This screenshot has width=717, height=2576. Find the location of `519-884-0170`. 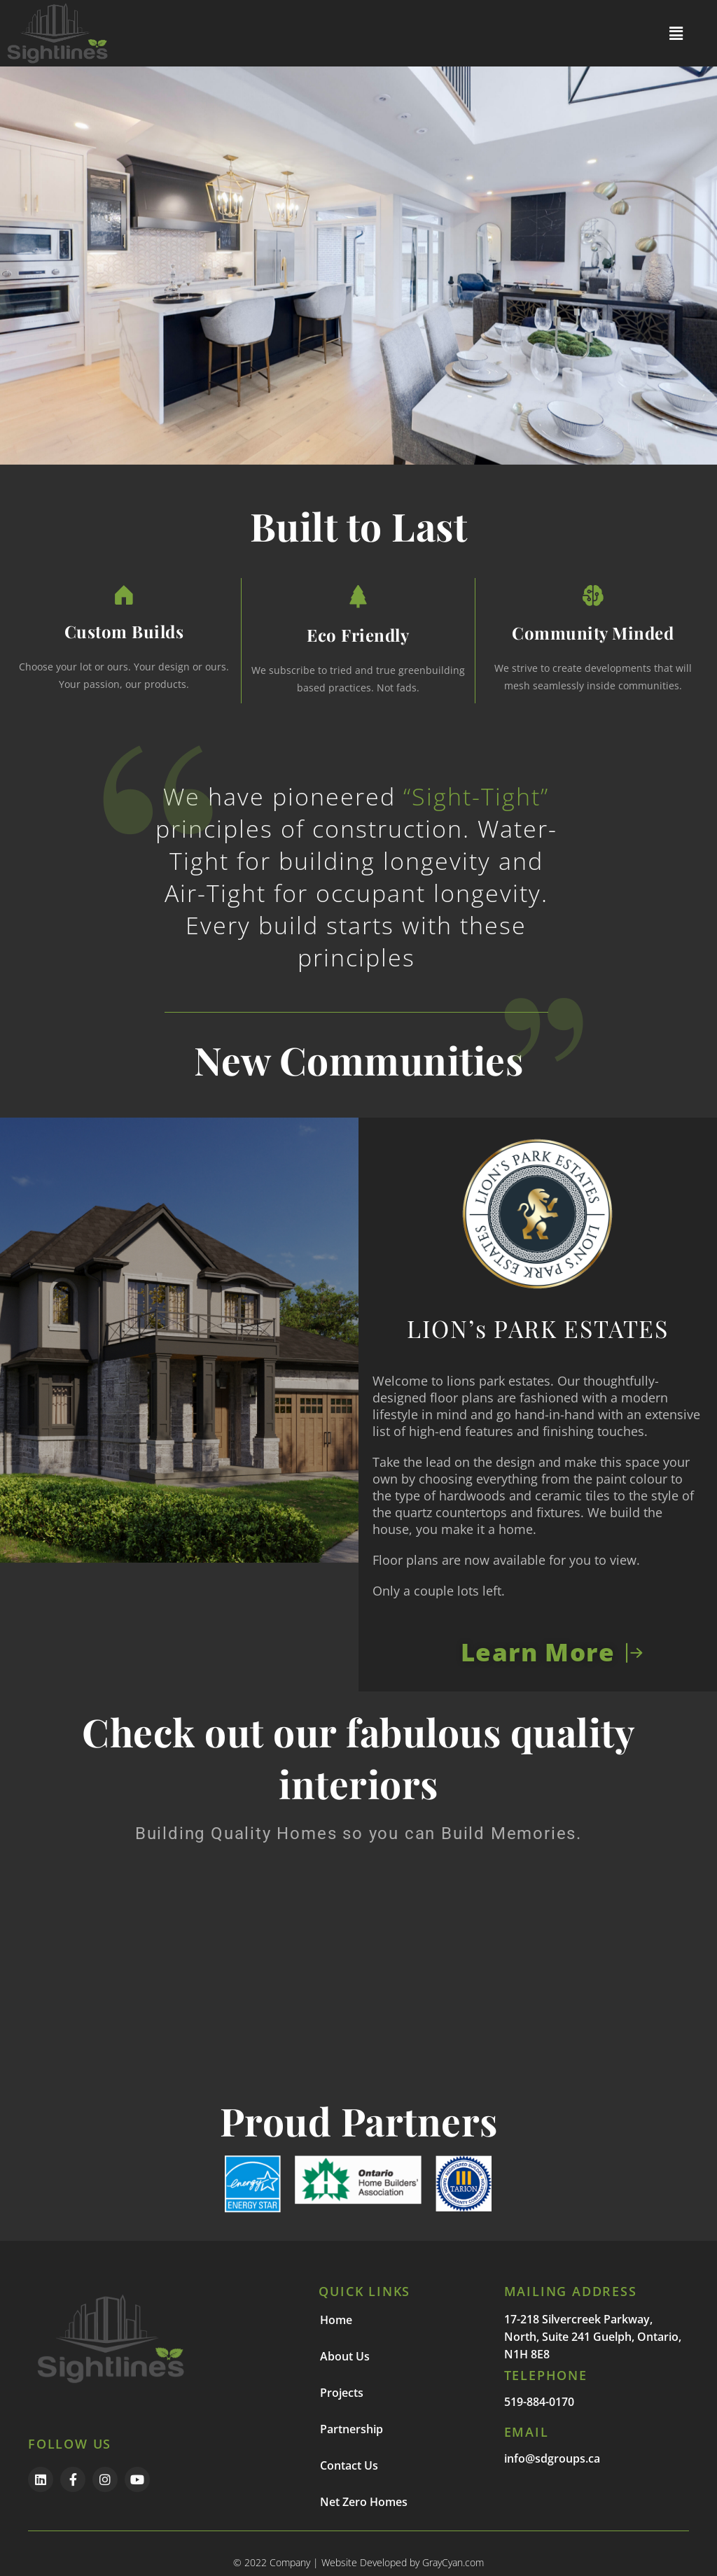

519-884-0170 is located at coordinates (539, 2401).